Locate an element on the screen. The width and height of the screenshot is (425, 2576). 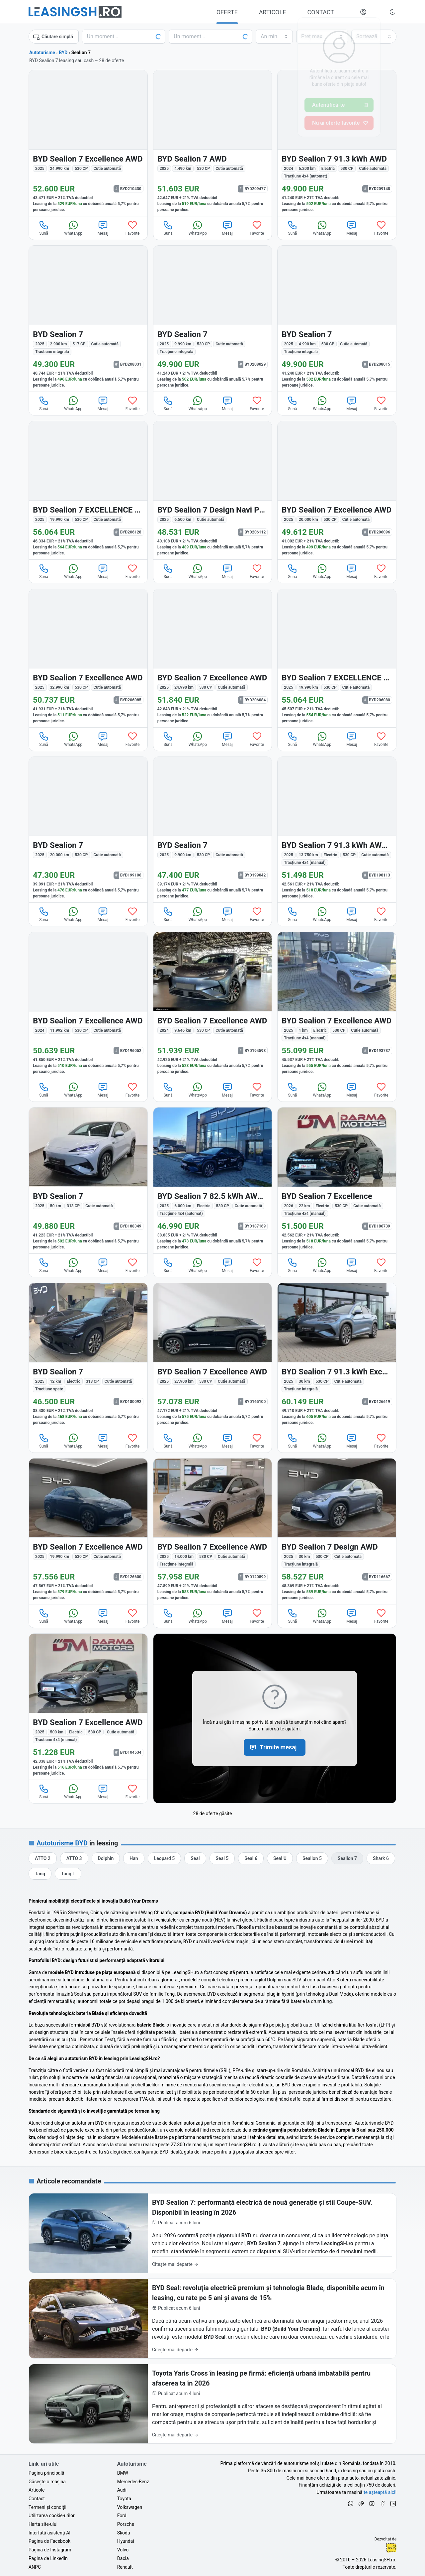
[Oferte auto de BYD ATTO 2, în leasing cu finanțare prin LeasingSH.ro, sau cu plată cash] is located at coordinates (43, 1858).